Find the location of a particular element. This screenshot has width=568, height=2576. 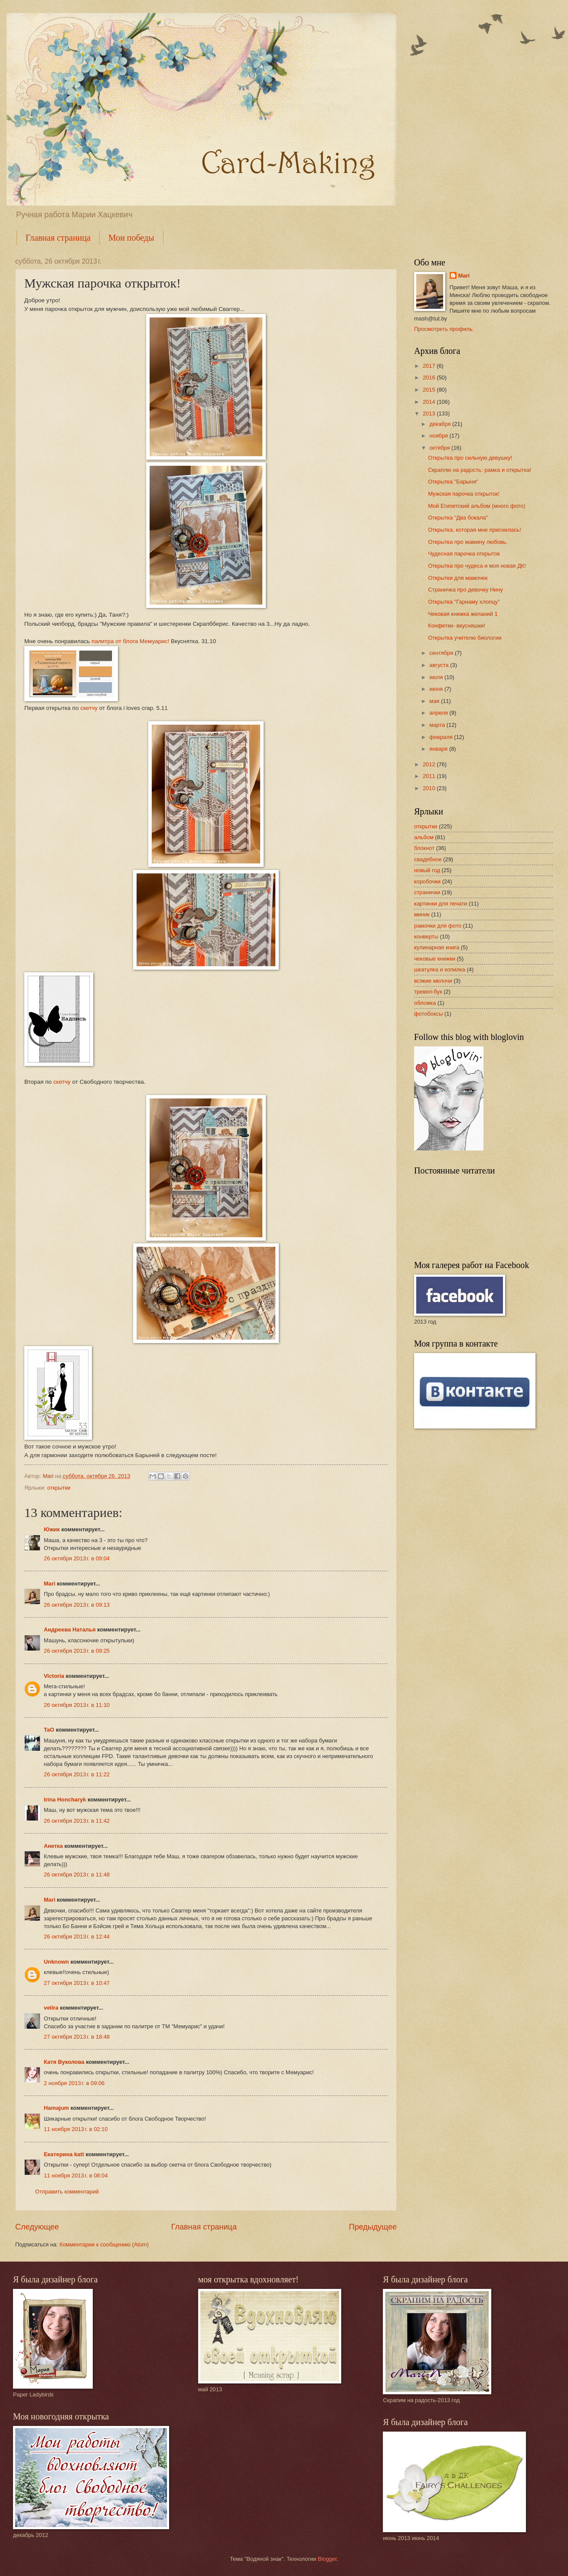

тревел-бук is located at coordinates (428, 991).